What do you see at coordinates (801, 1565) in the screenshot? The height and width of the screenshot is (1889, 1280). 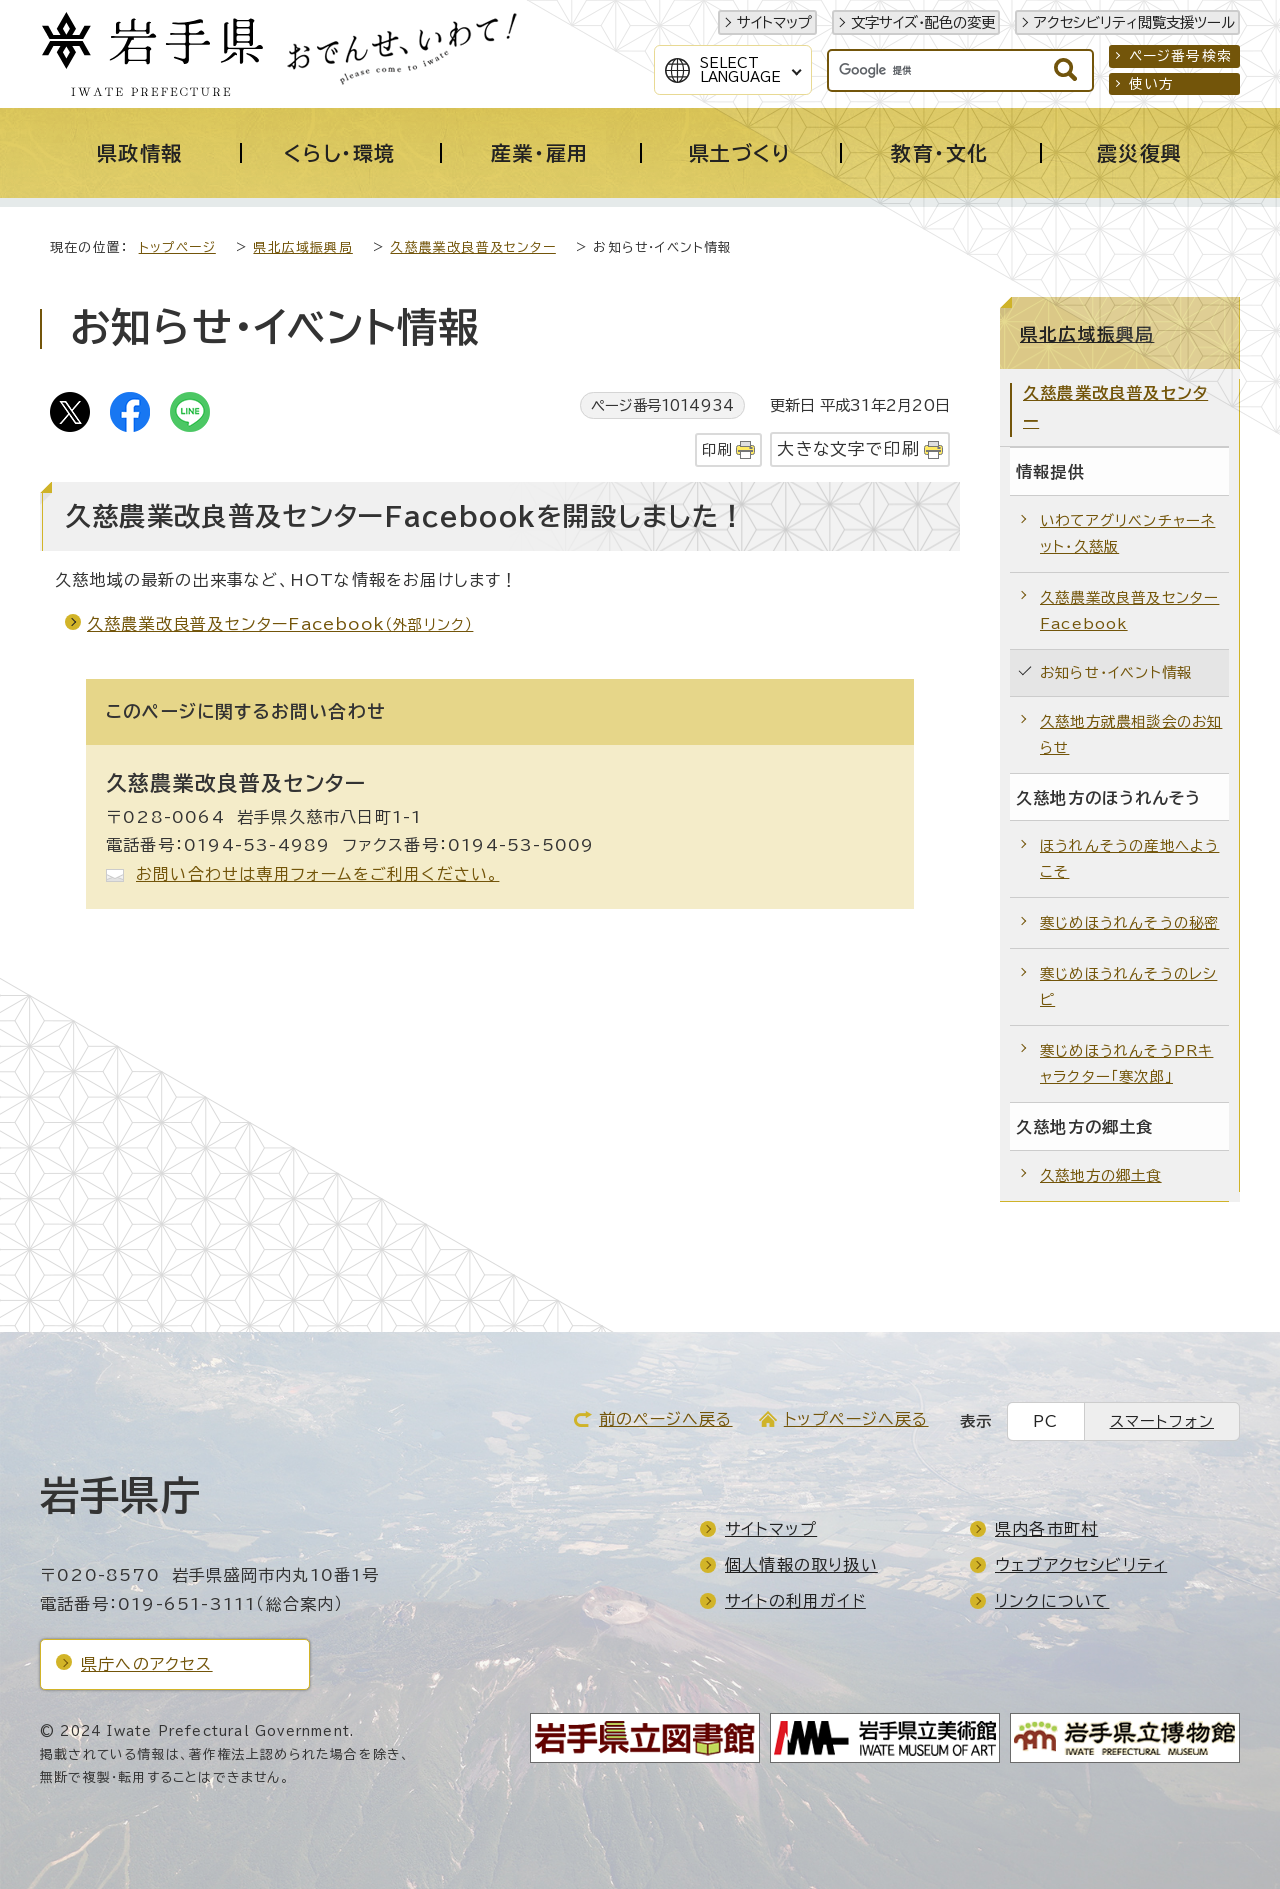 I see `個人情報の取り扱い` at bounding box center [801, 1565].